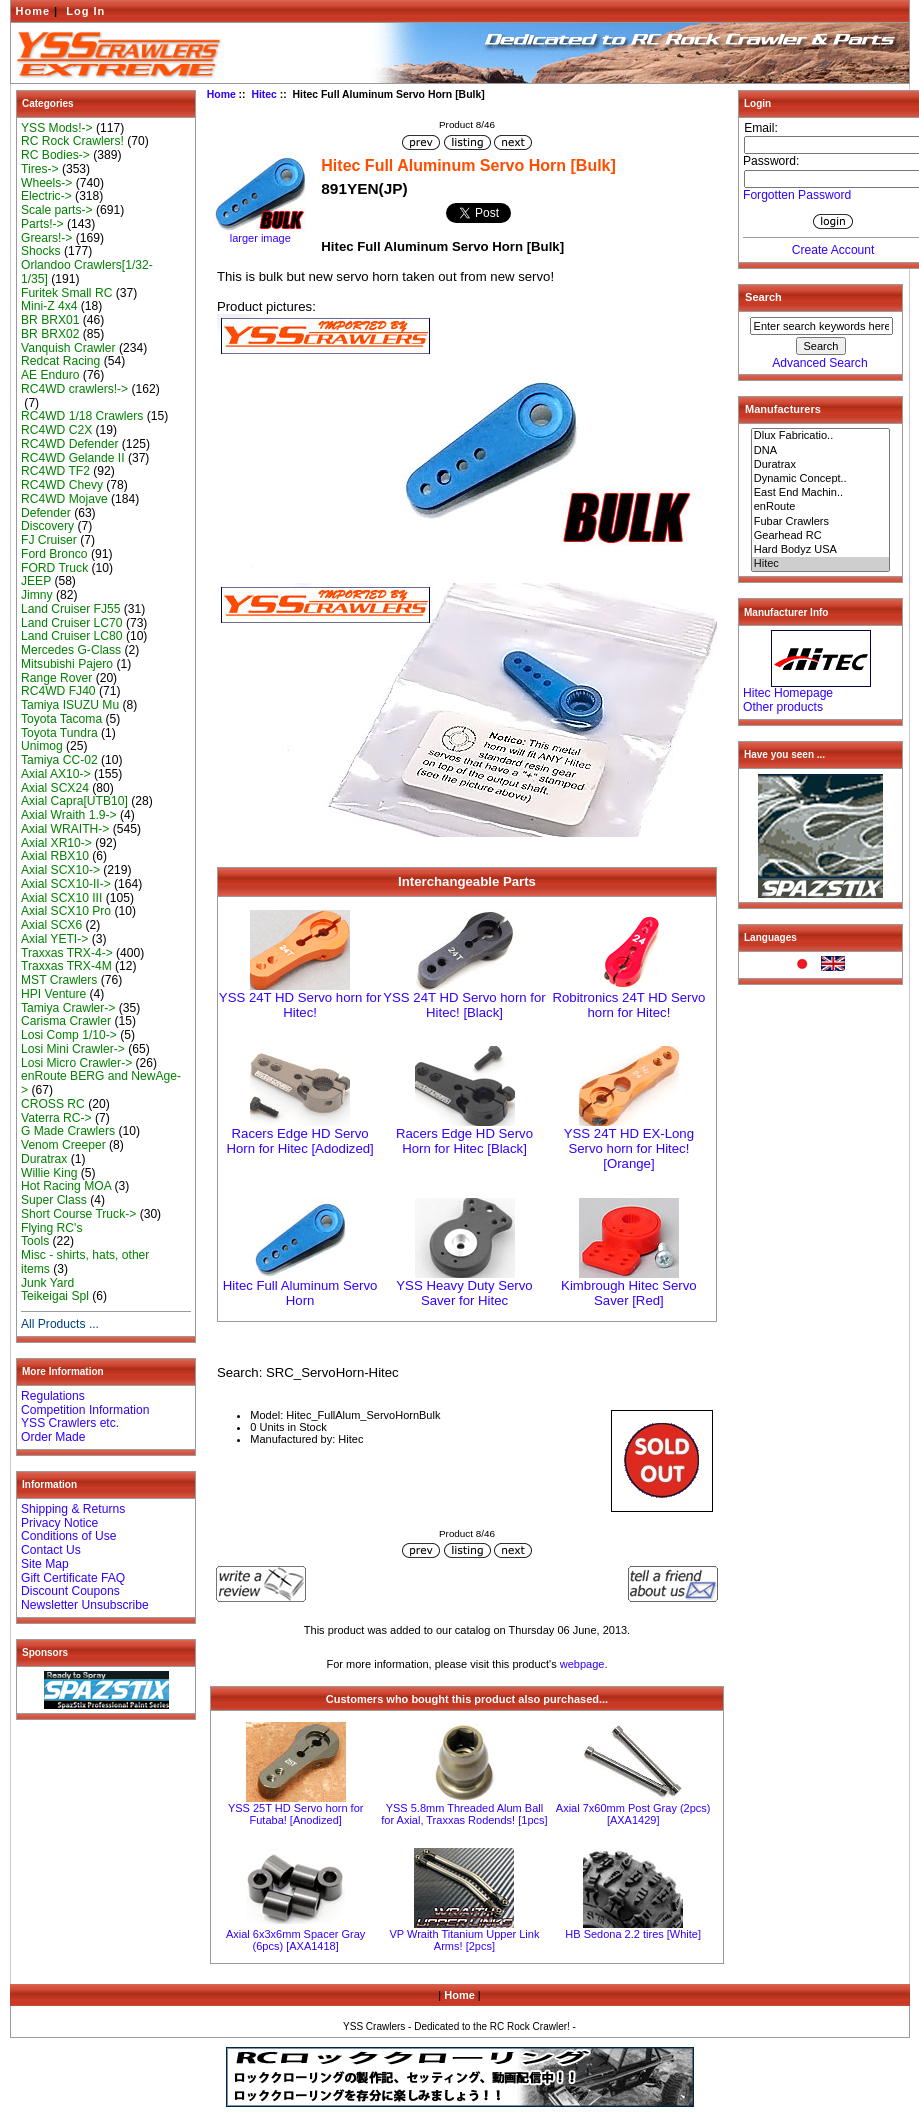  What do you see at coordinates (47, 526) in the screenshot?
I see `Discovery` at bounding box center [47, 526].